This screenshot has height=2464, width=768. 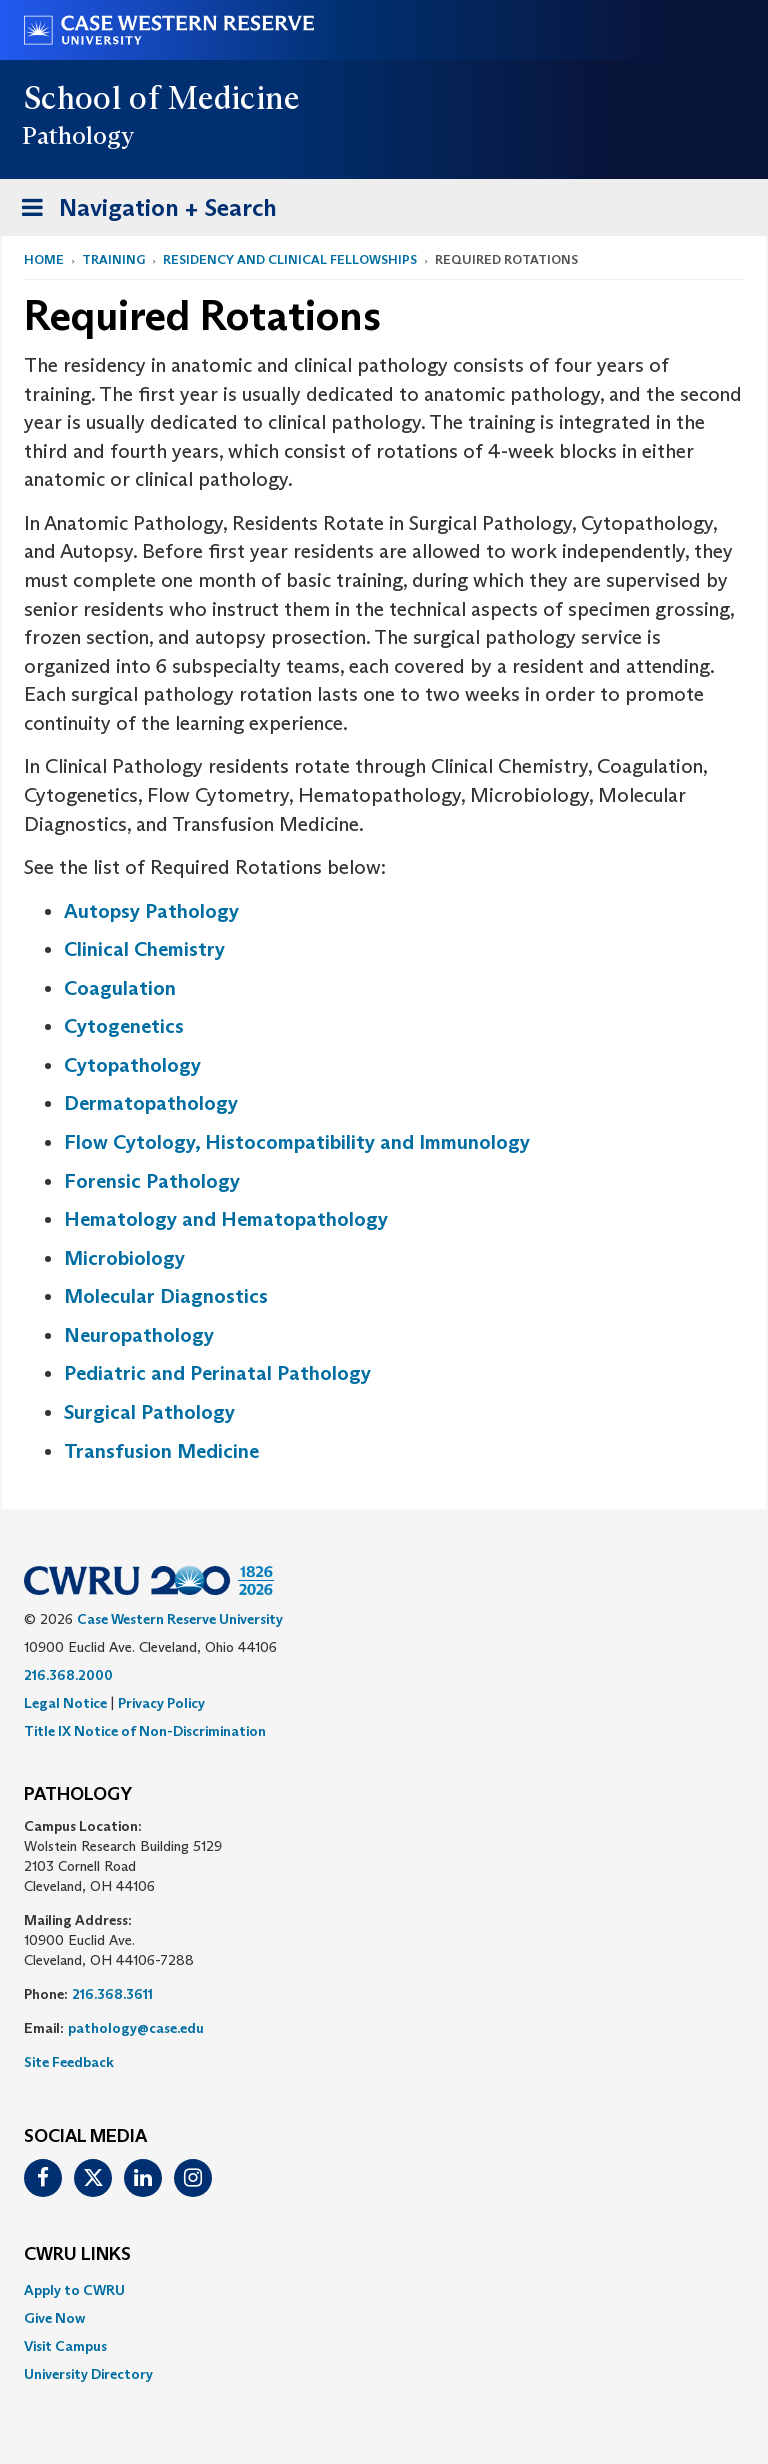 I want to click on Apply to CWRU, so click(x=74, y=2290).